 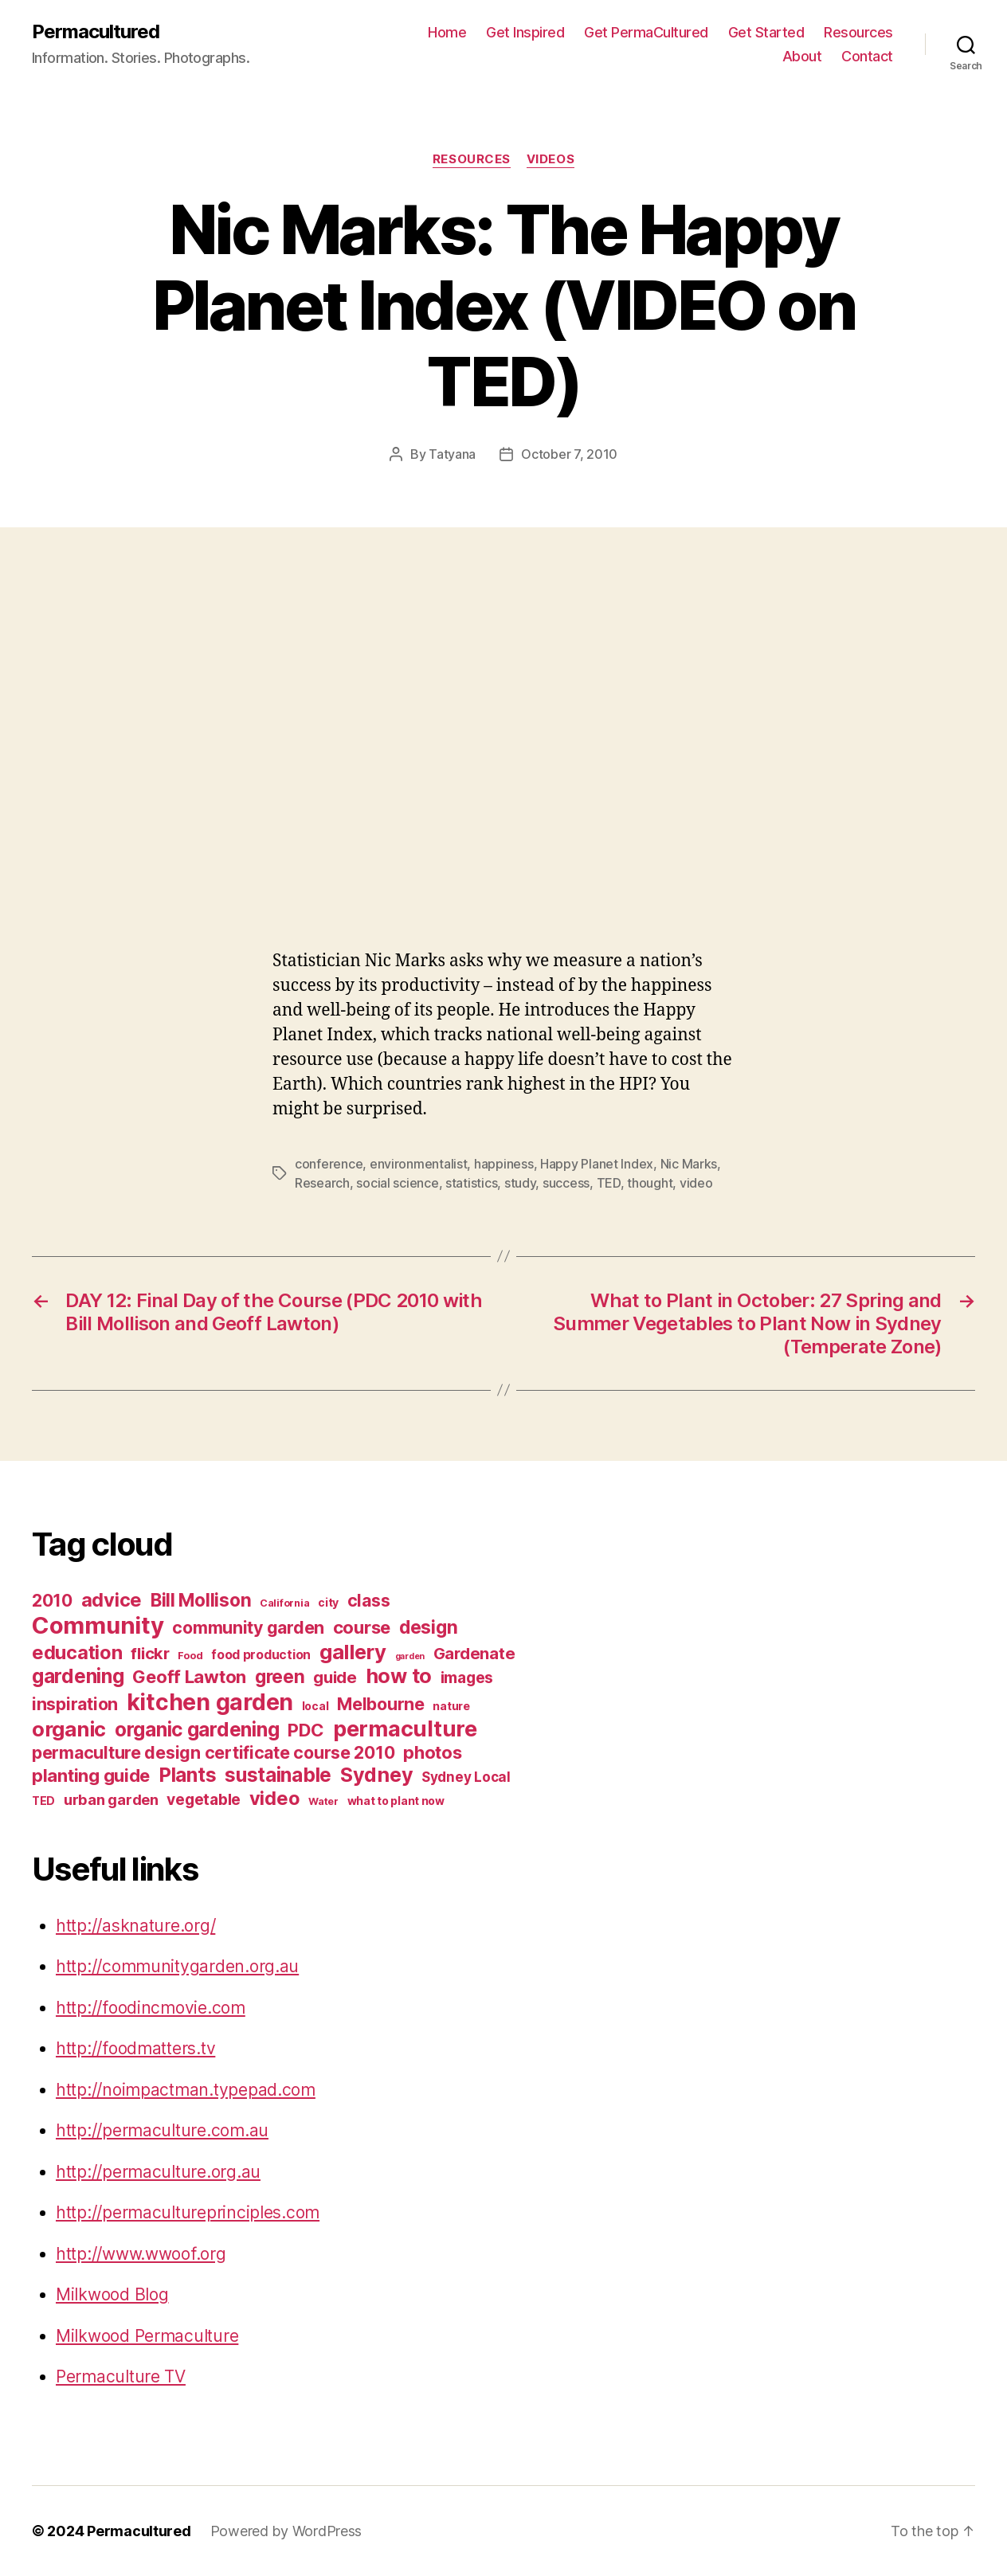 What do you see at coordinates (147, 2336) in the screenshot?
I see `Milkwood Permaculture` at bounding box center [147, 2336].